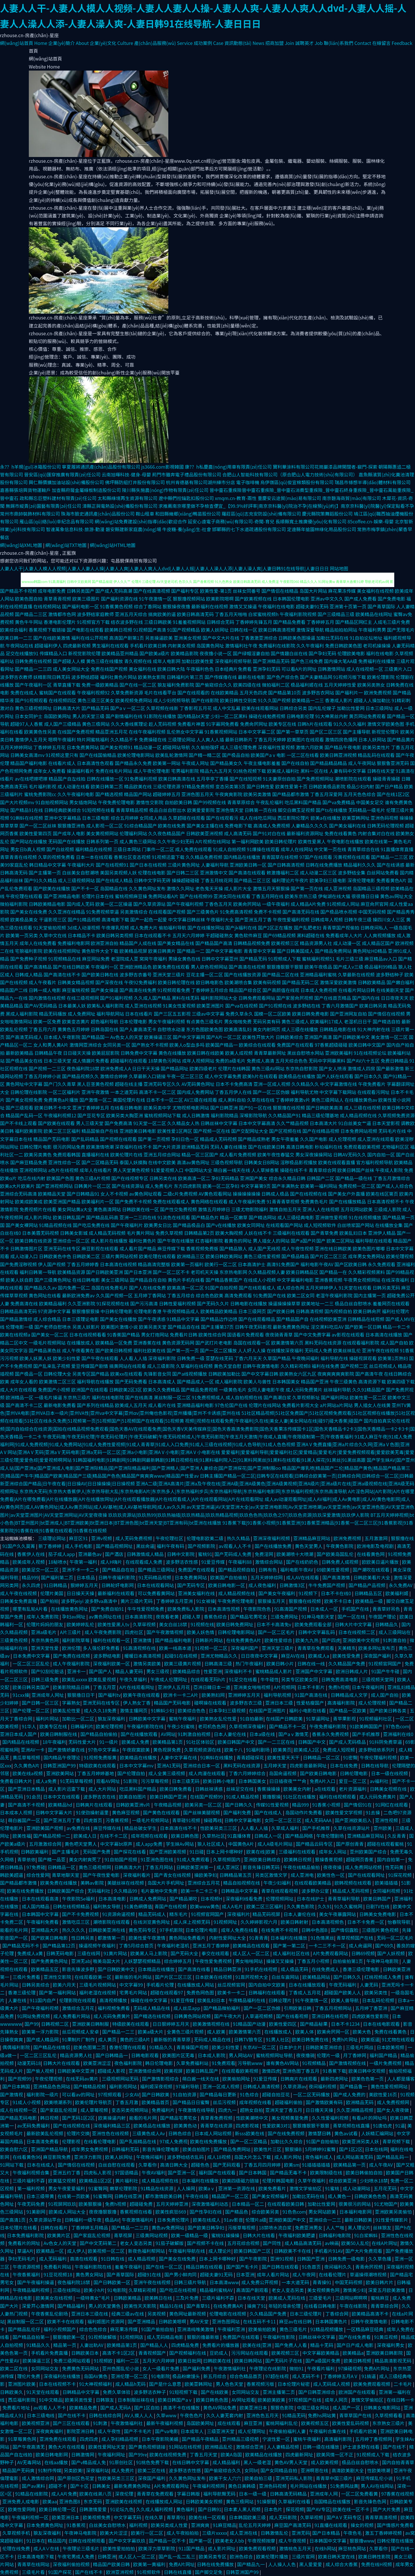 The image size is (415, 2576). Describe the element at coordinates (311, 1687) in the screenshot. I see `日本不卡影片` at that location.